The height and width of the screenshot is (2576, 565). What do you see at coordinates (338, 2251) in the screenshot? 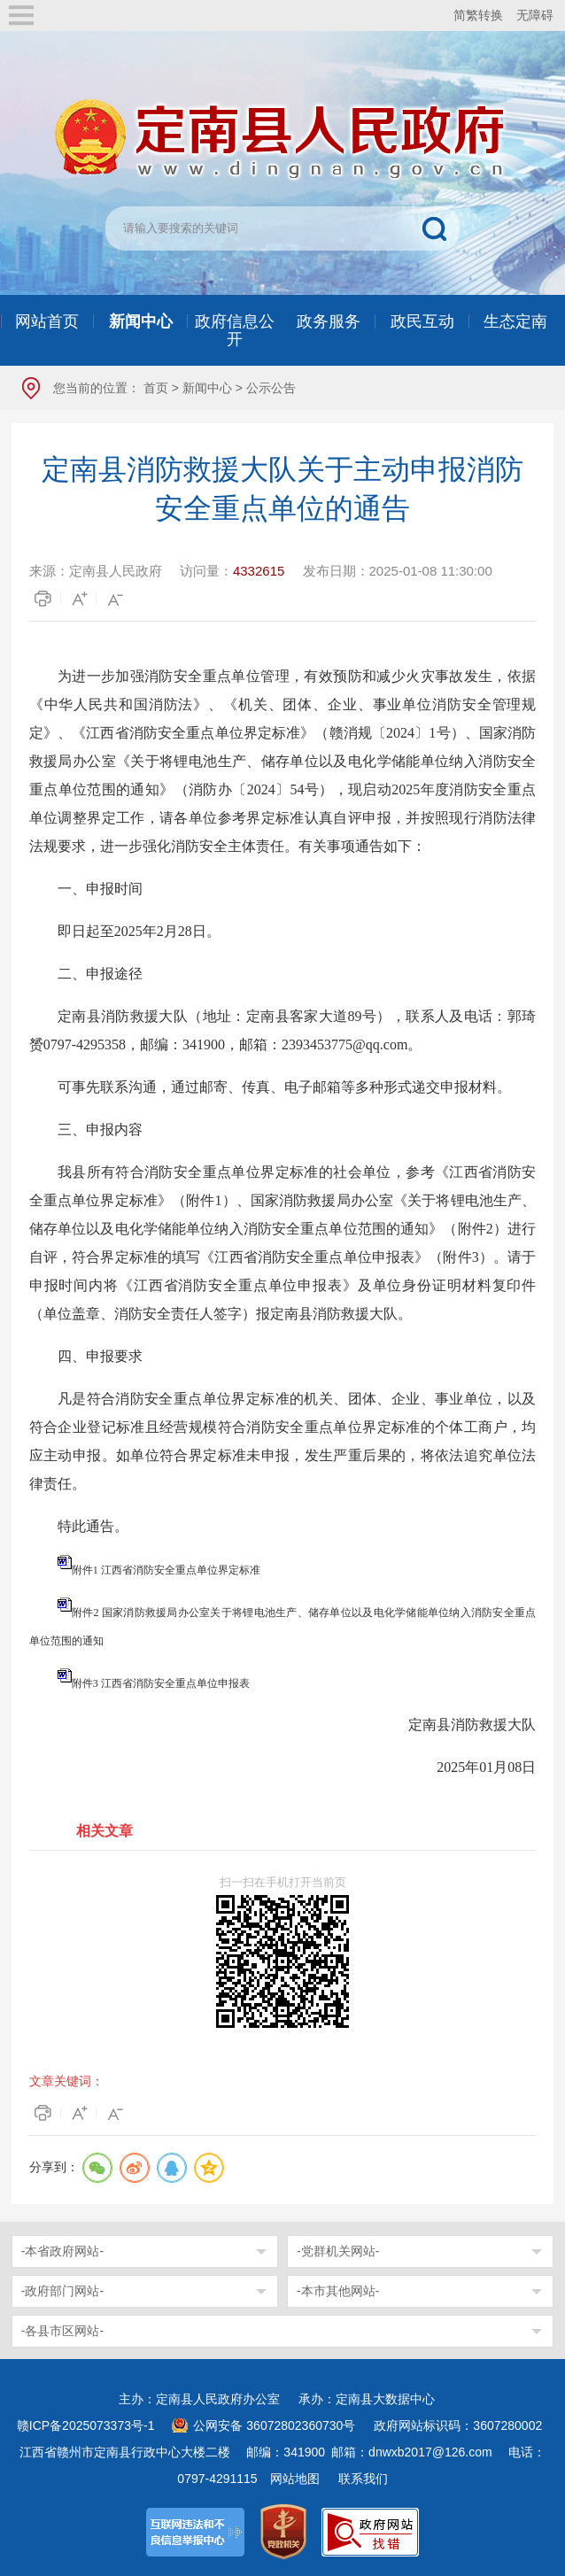
I see `-党群机关网站-` at bounding box center [338, 2251].